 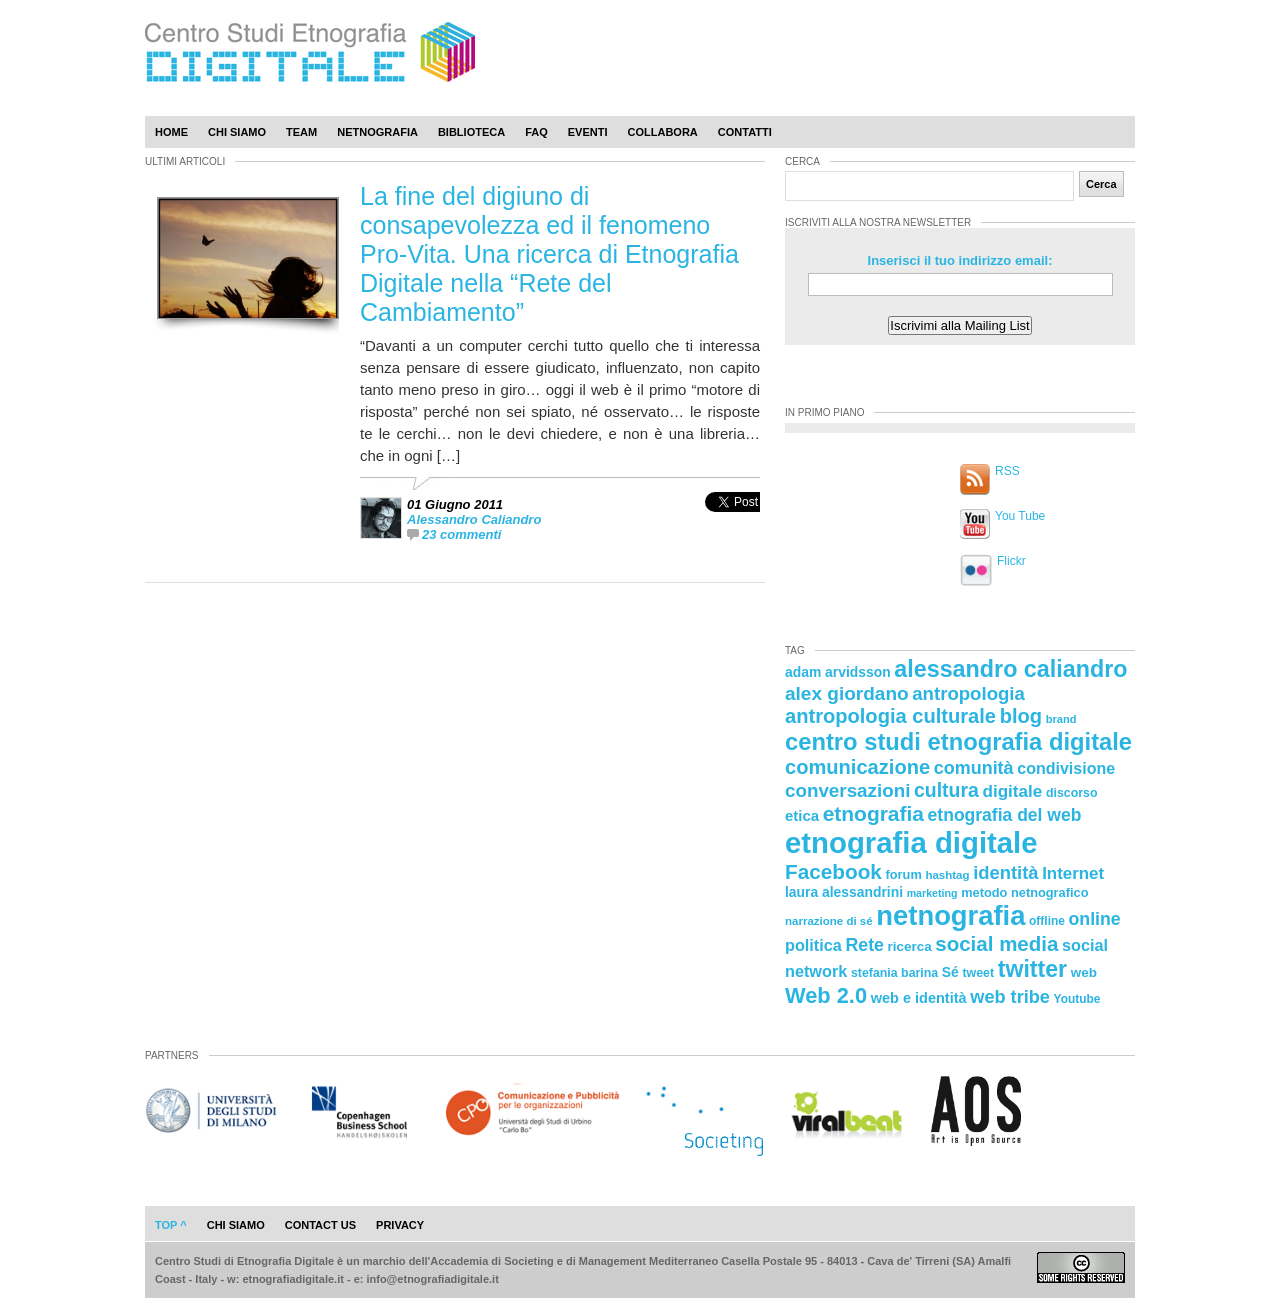 What do you see at coordinates (1010, 669) in the screenshot?
I see `alessandro caliandro [alessandro caliandro (73 elementi)]` at bounding box center [1010, 669].